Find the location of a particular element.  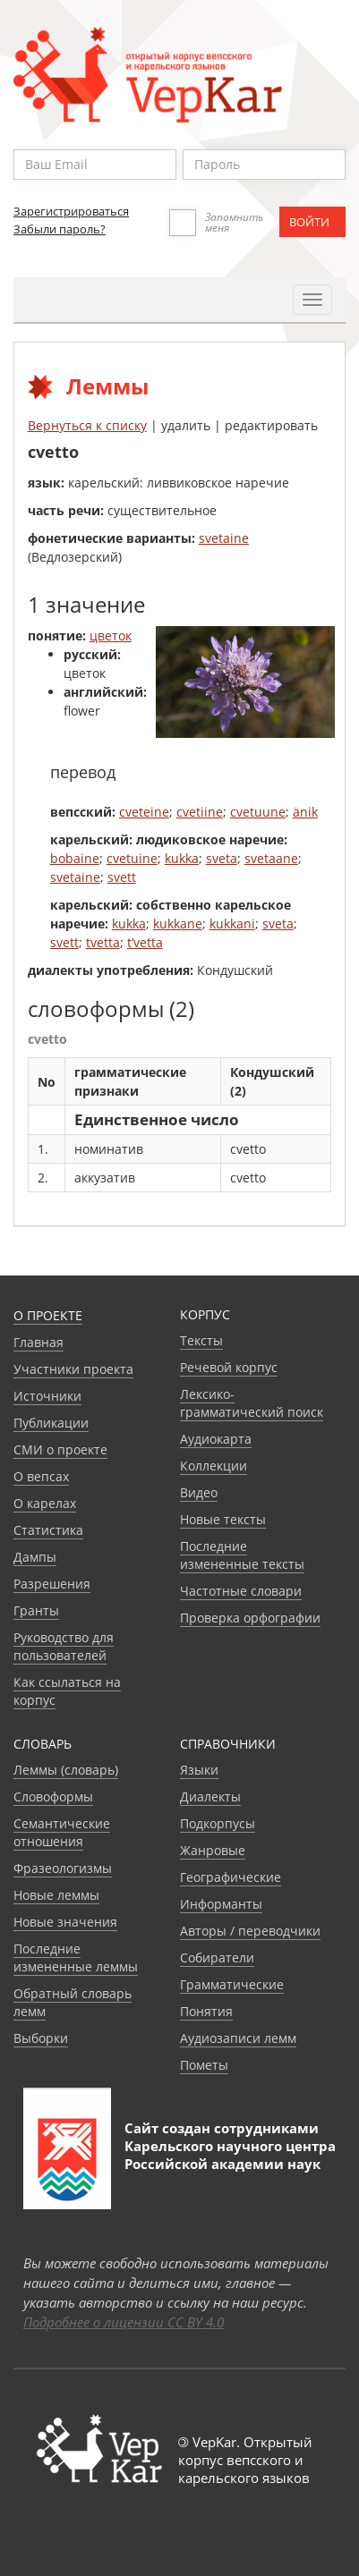

Новые тексты is located at coordinates (223, 1519).